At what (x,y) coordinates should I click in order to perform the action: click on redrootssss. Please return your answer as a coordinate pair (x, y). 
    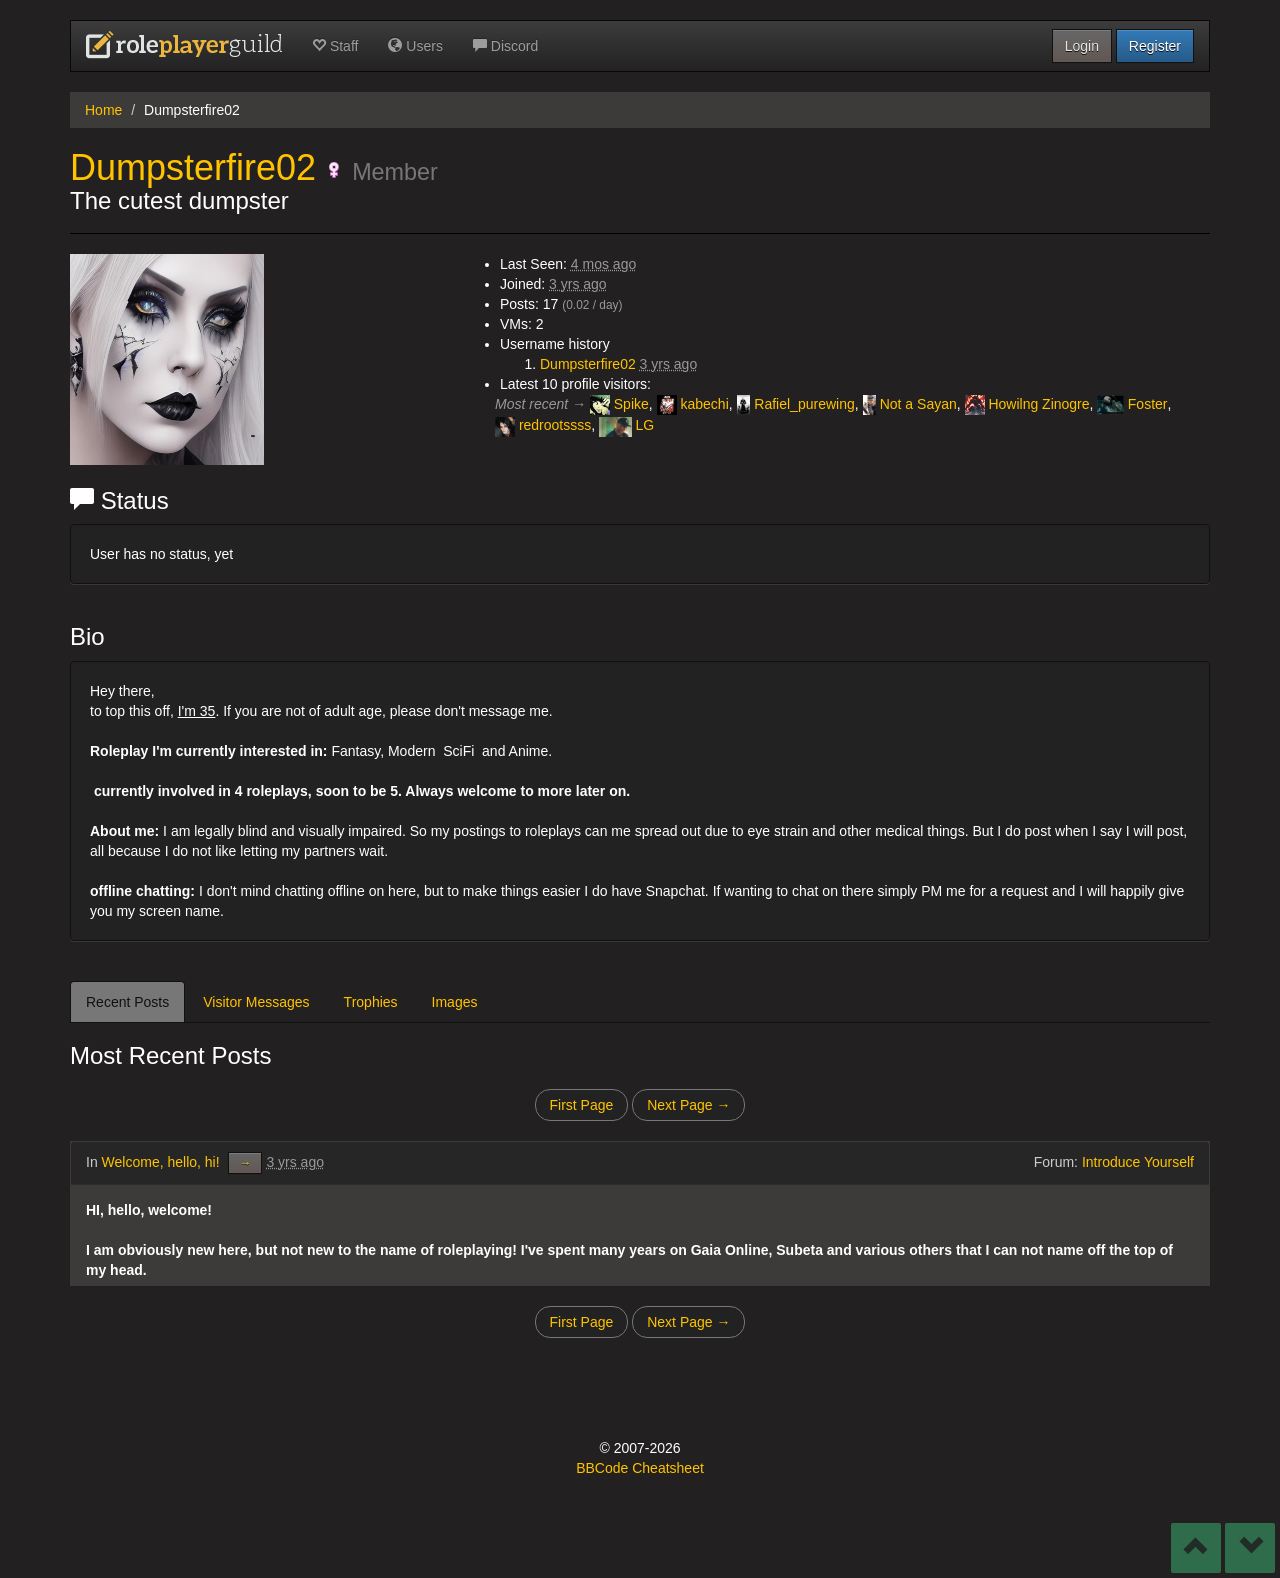
    Looking at the image, I should click on (543, 427).